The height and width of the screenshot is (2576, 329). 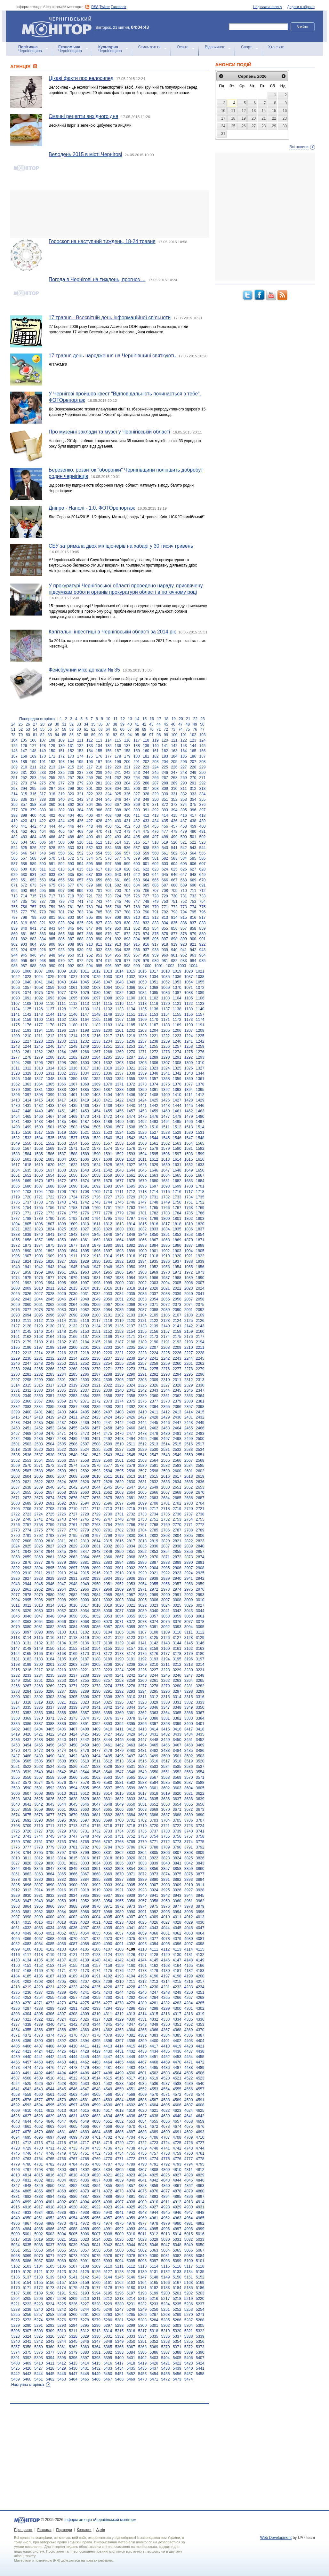 What do you see at coordinates (15, 1385) in the screenshot?
I see `2314` at bounding box center [15, 1385].